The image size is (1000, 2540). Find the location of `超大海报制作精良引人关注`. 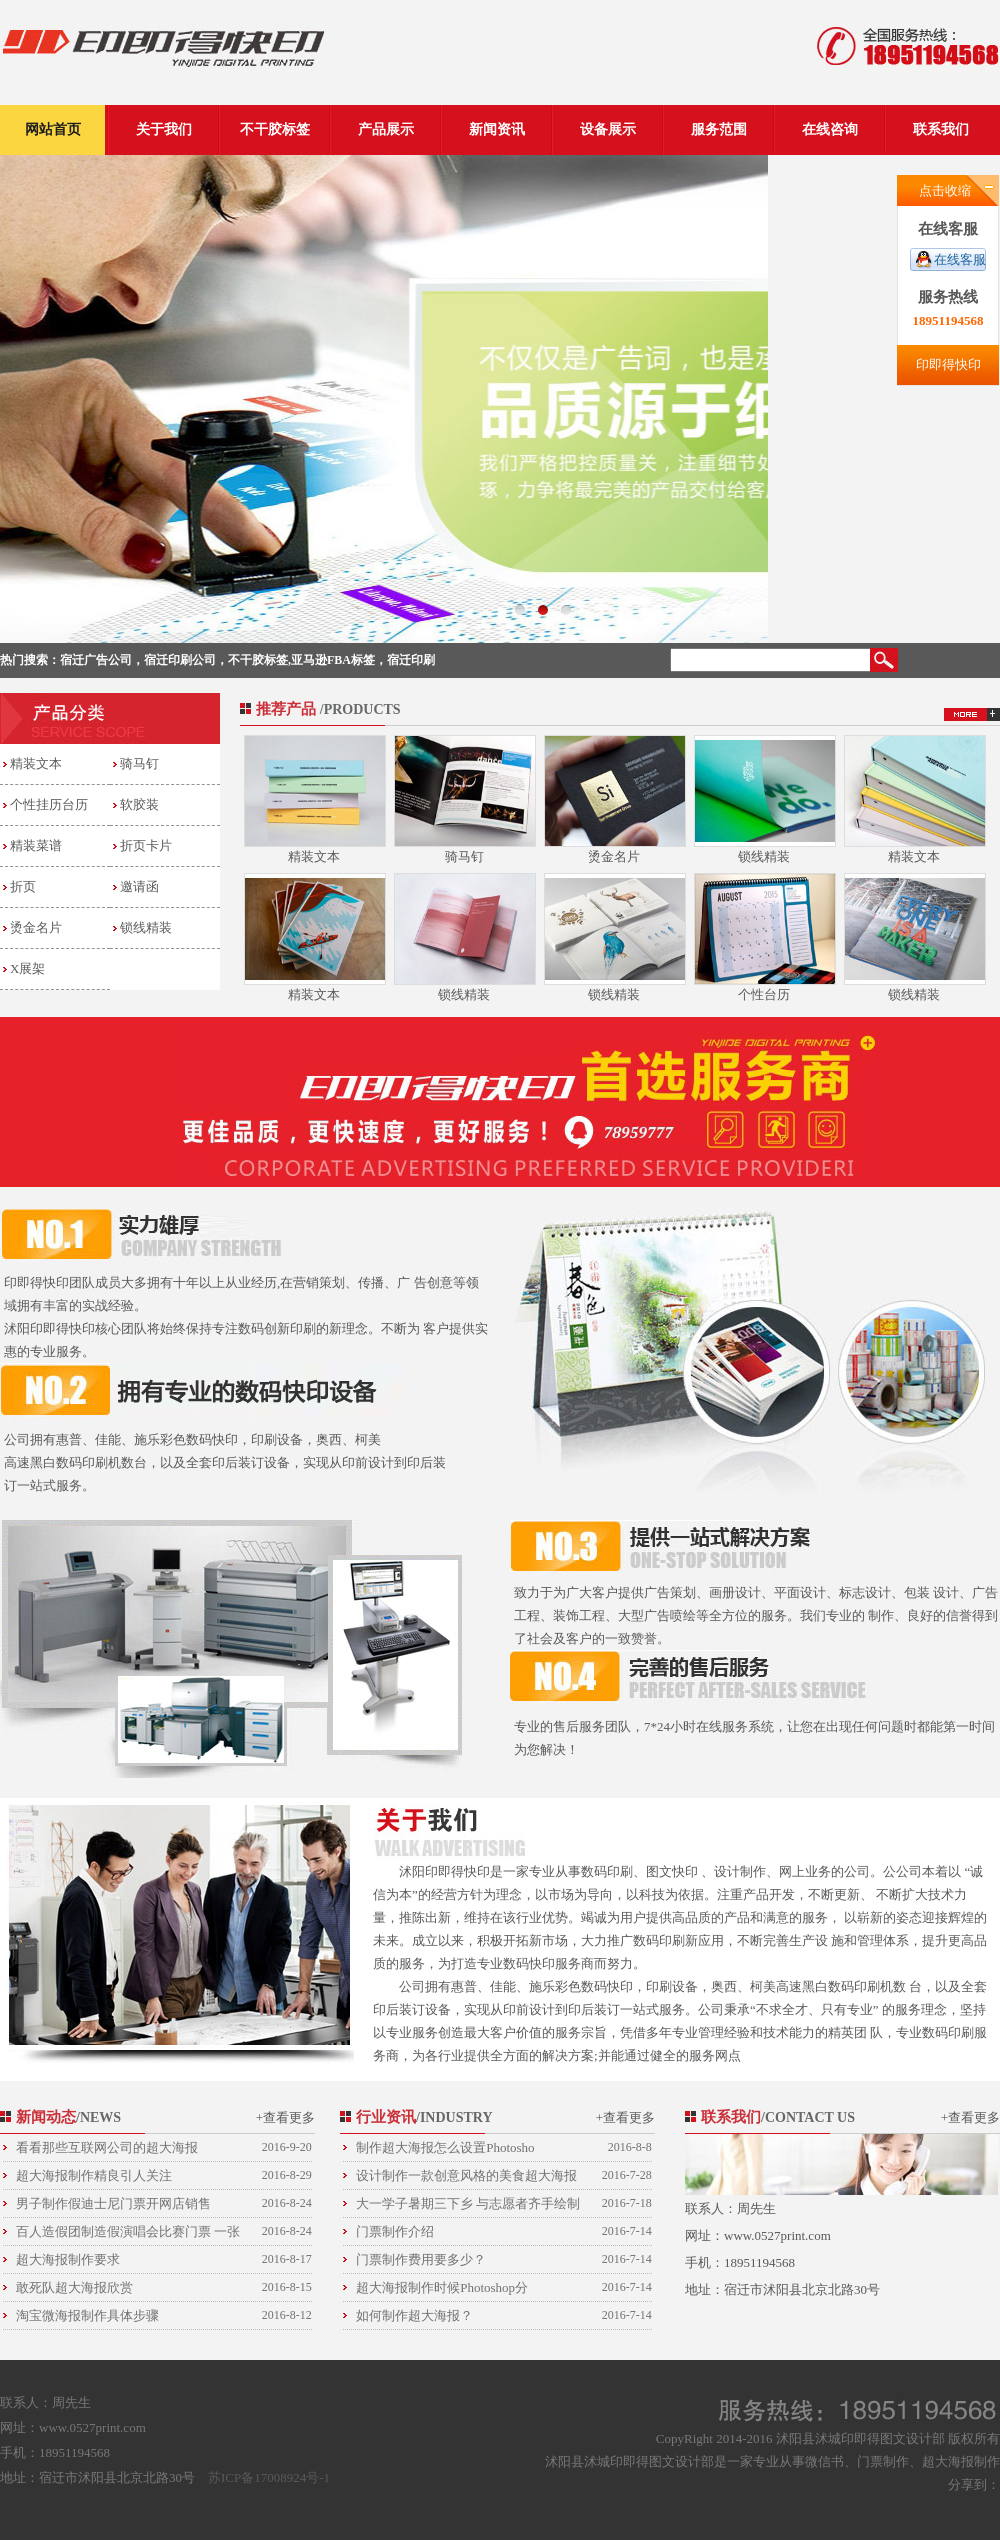

超大海报制作精良引人关注 is located at coordinates (164, 2175).